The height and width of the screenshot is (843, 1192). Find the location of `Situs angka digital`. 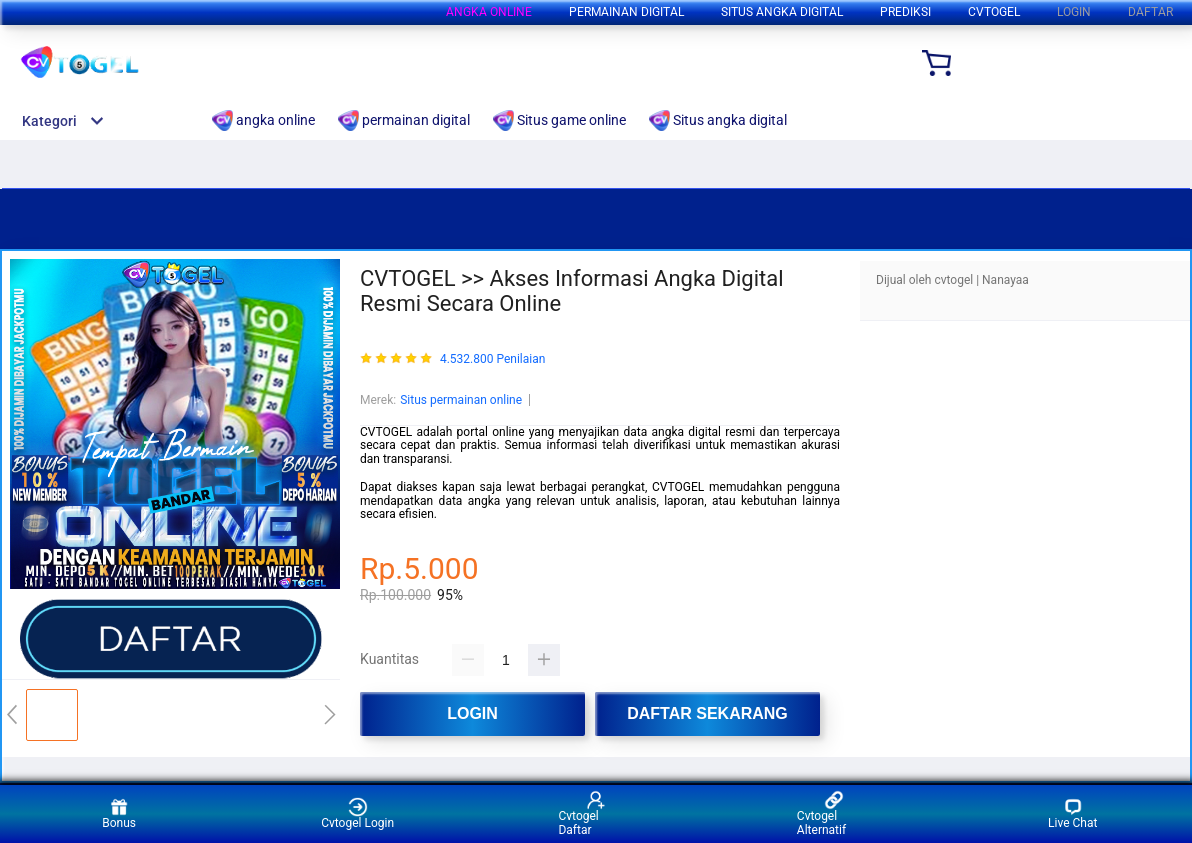

Situs angka digital is located at coordinates (782, 12).